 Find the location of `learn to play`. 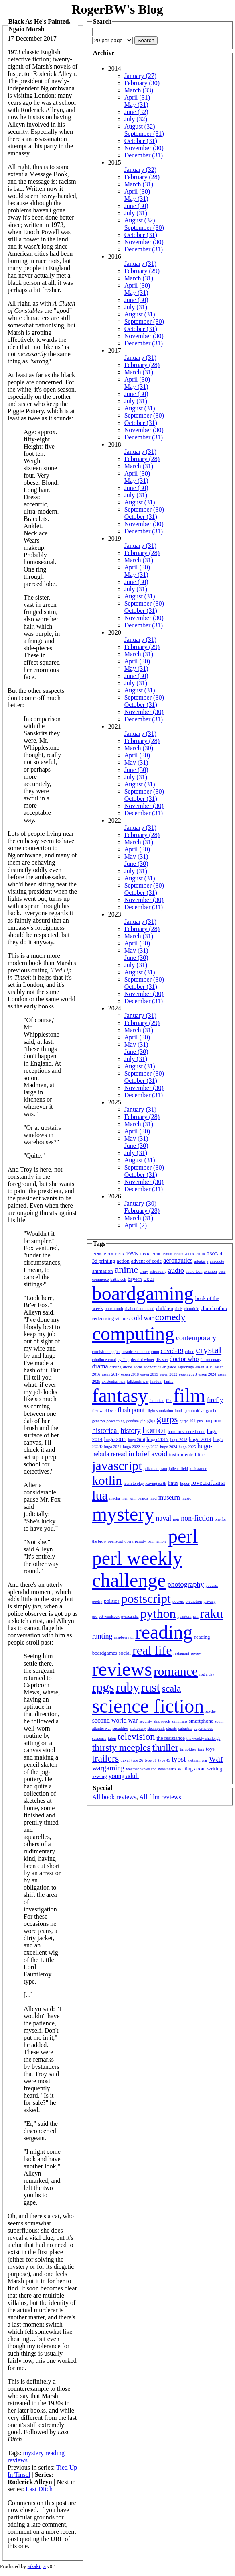

learn to play is located at coordinates (134, 1483).